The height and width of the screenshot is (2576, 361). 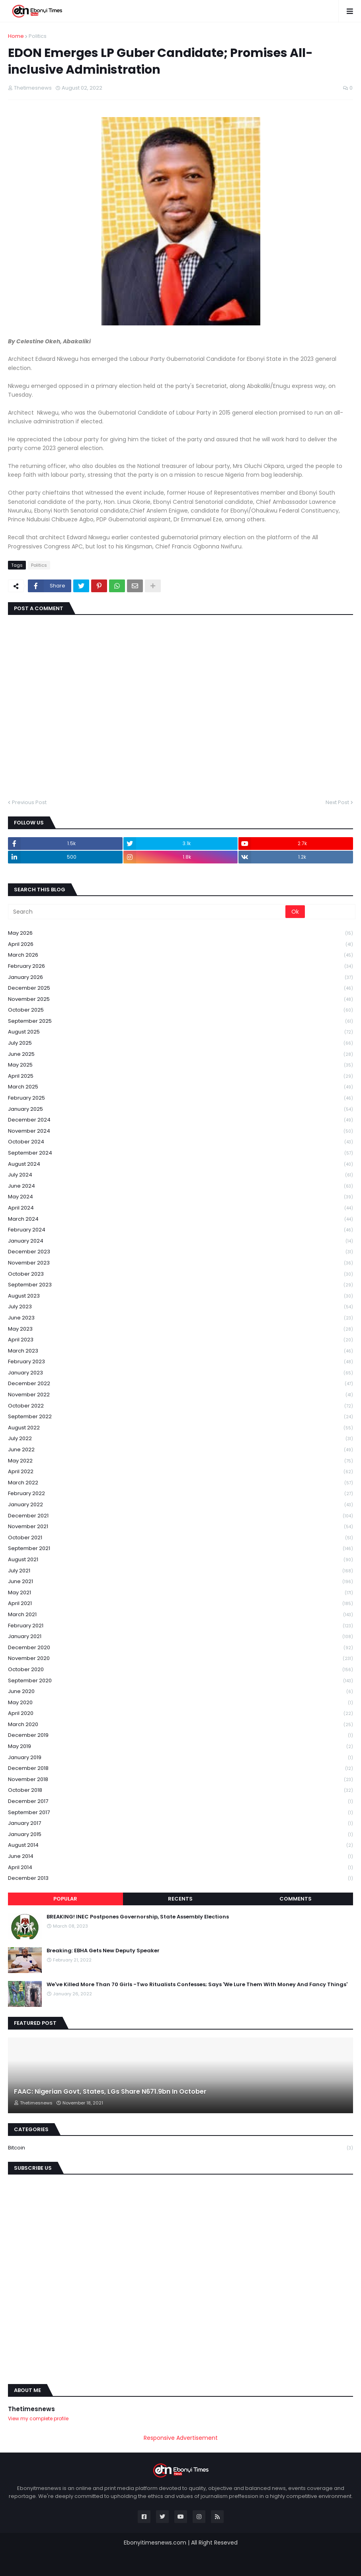 I want to click on November 2023, so click(x=180, y=1263).